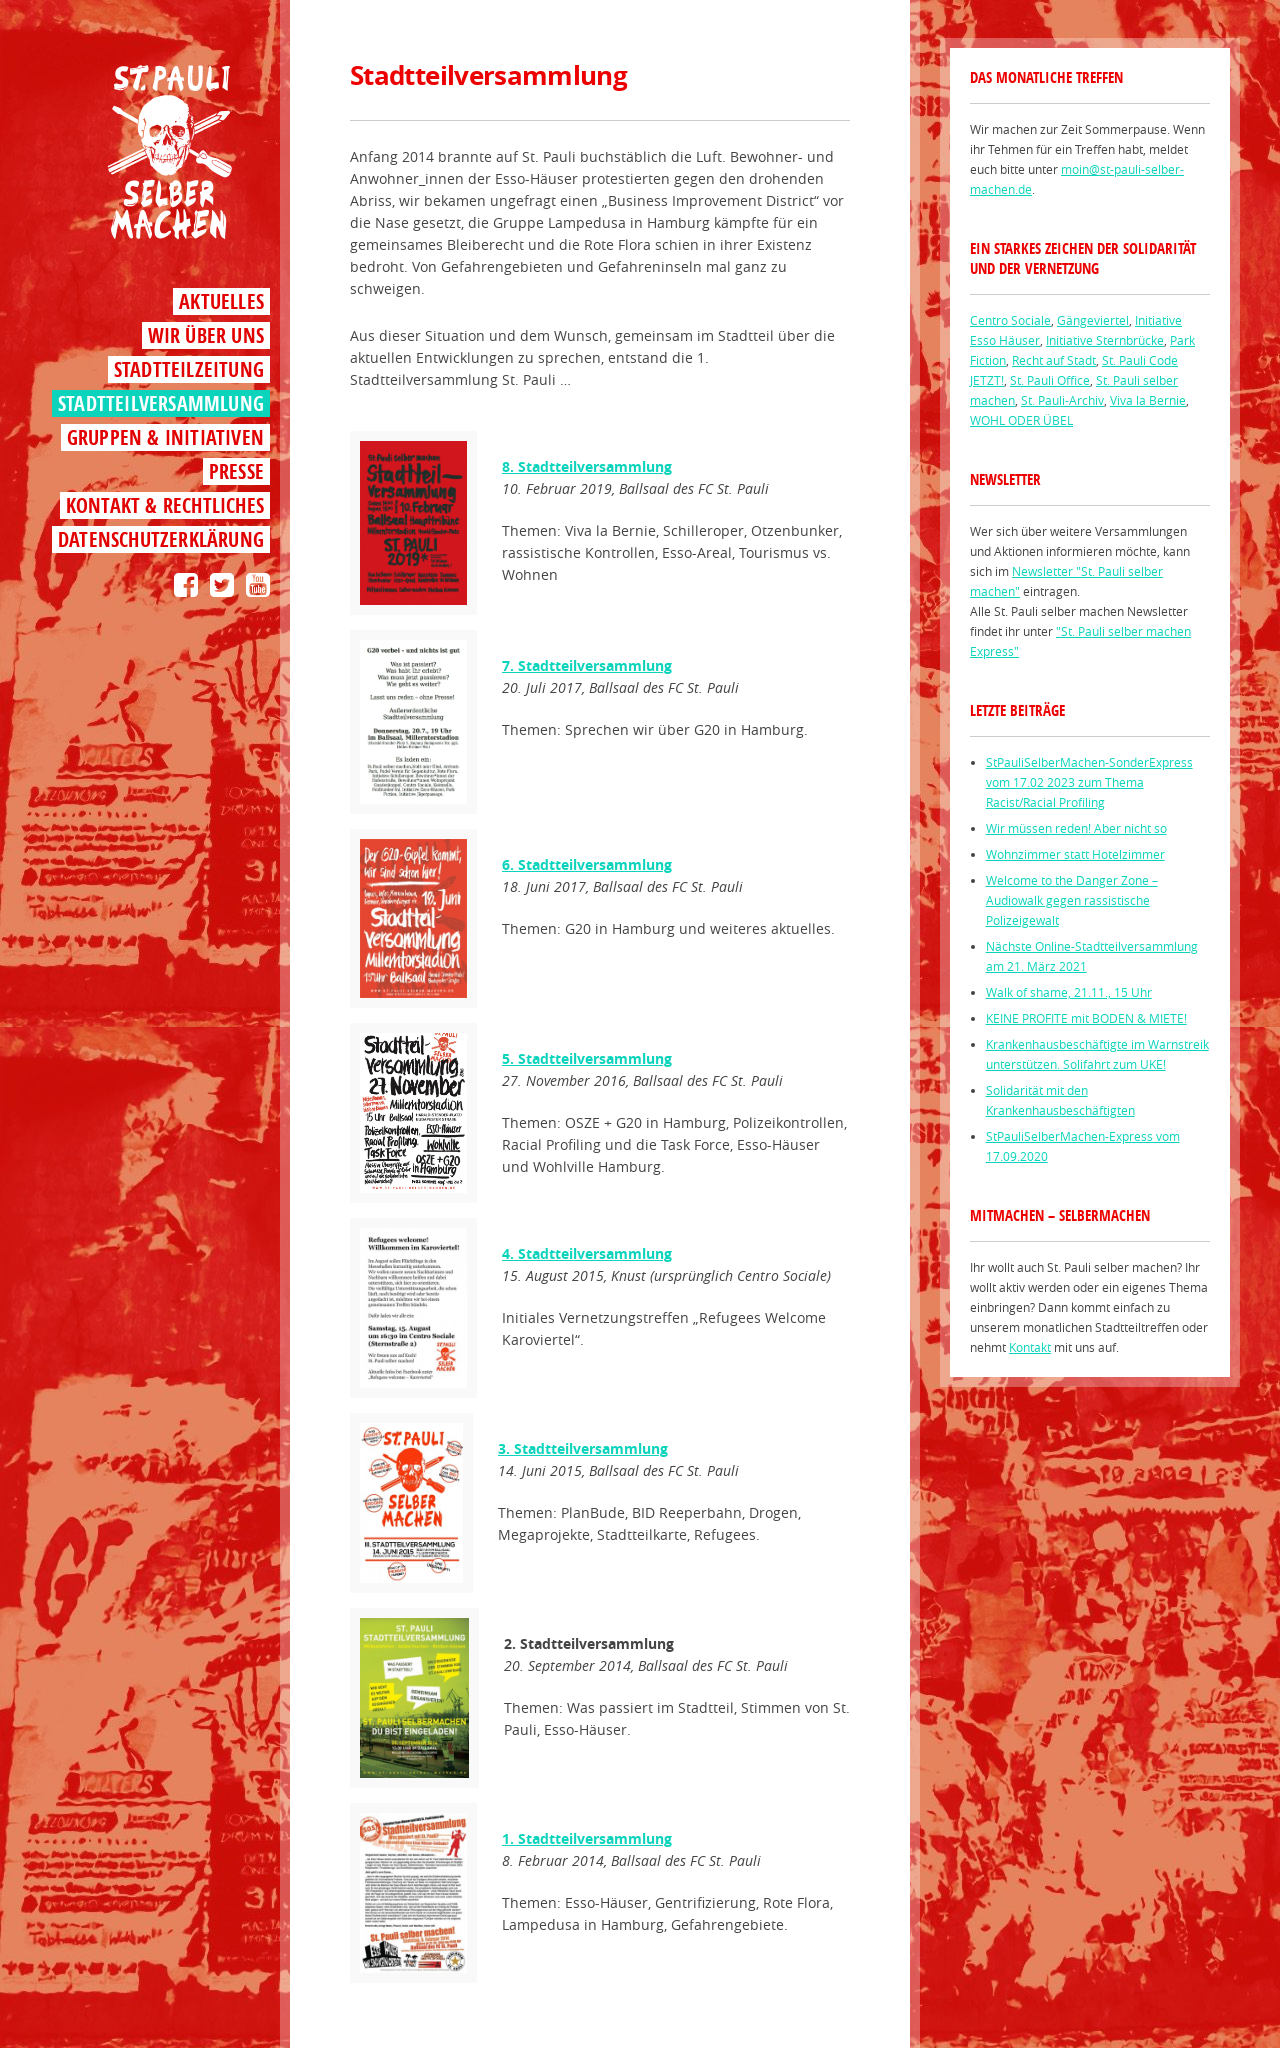 The image size is (1280, 2048). What do you see at coordinates (1086, 1018) in the screenshot?
I see `KEINE PROFITE mit BODEN & MIETE!` at bounding box center [1086, 1018].